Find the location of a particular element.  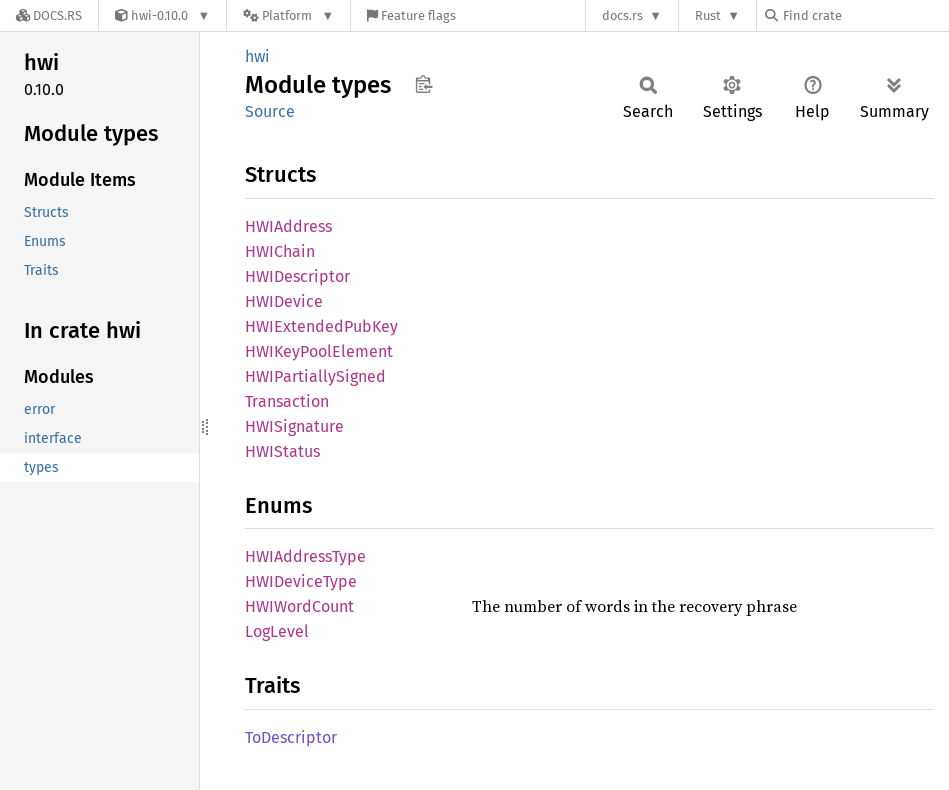

HWIDescriptor is located at coordinates (297, 276).